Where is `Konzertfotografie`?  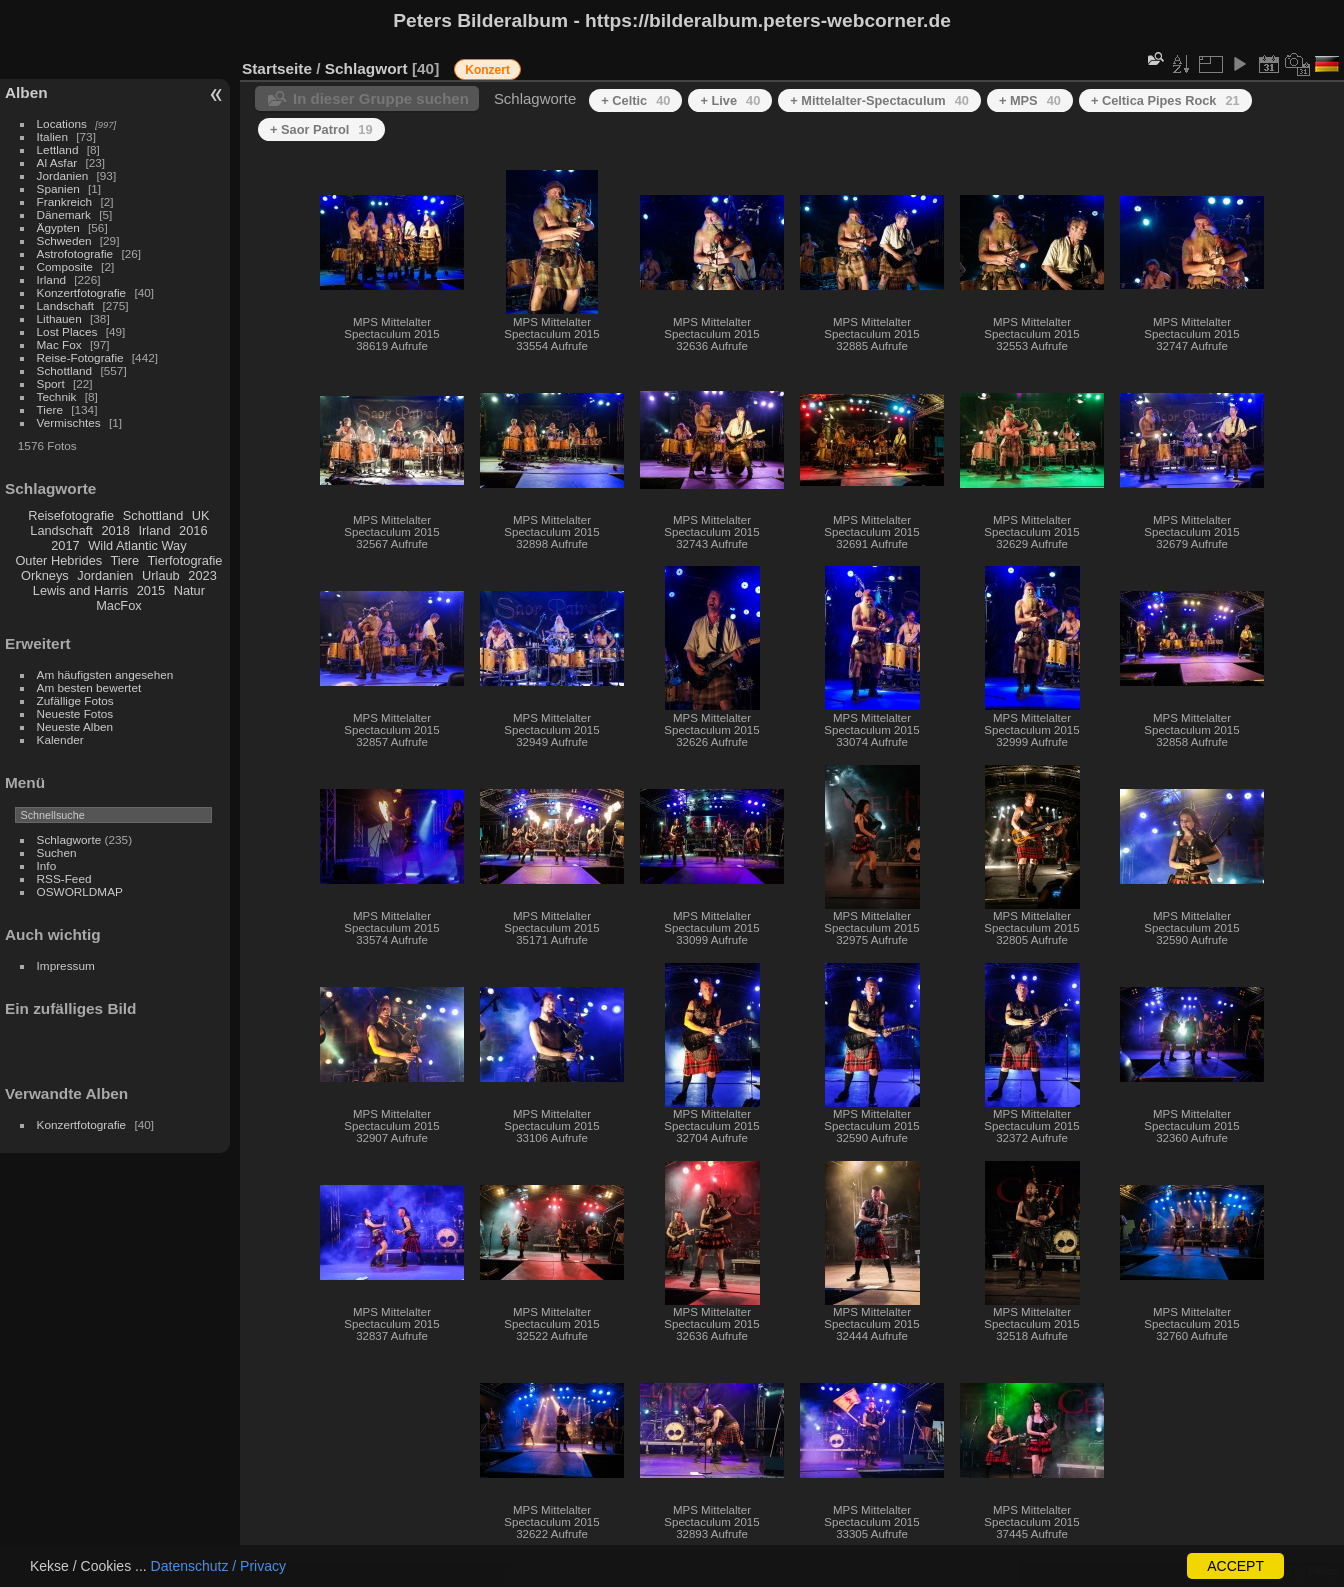
Konzertfotografie is located at coordinates (82, 292).